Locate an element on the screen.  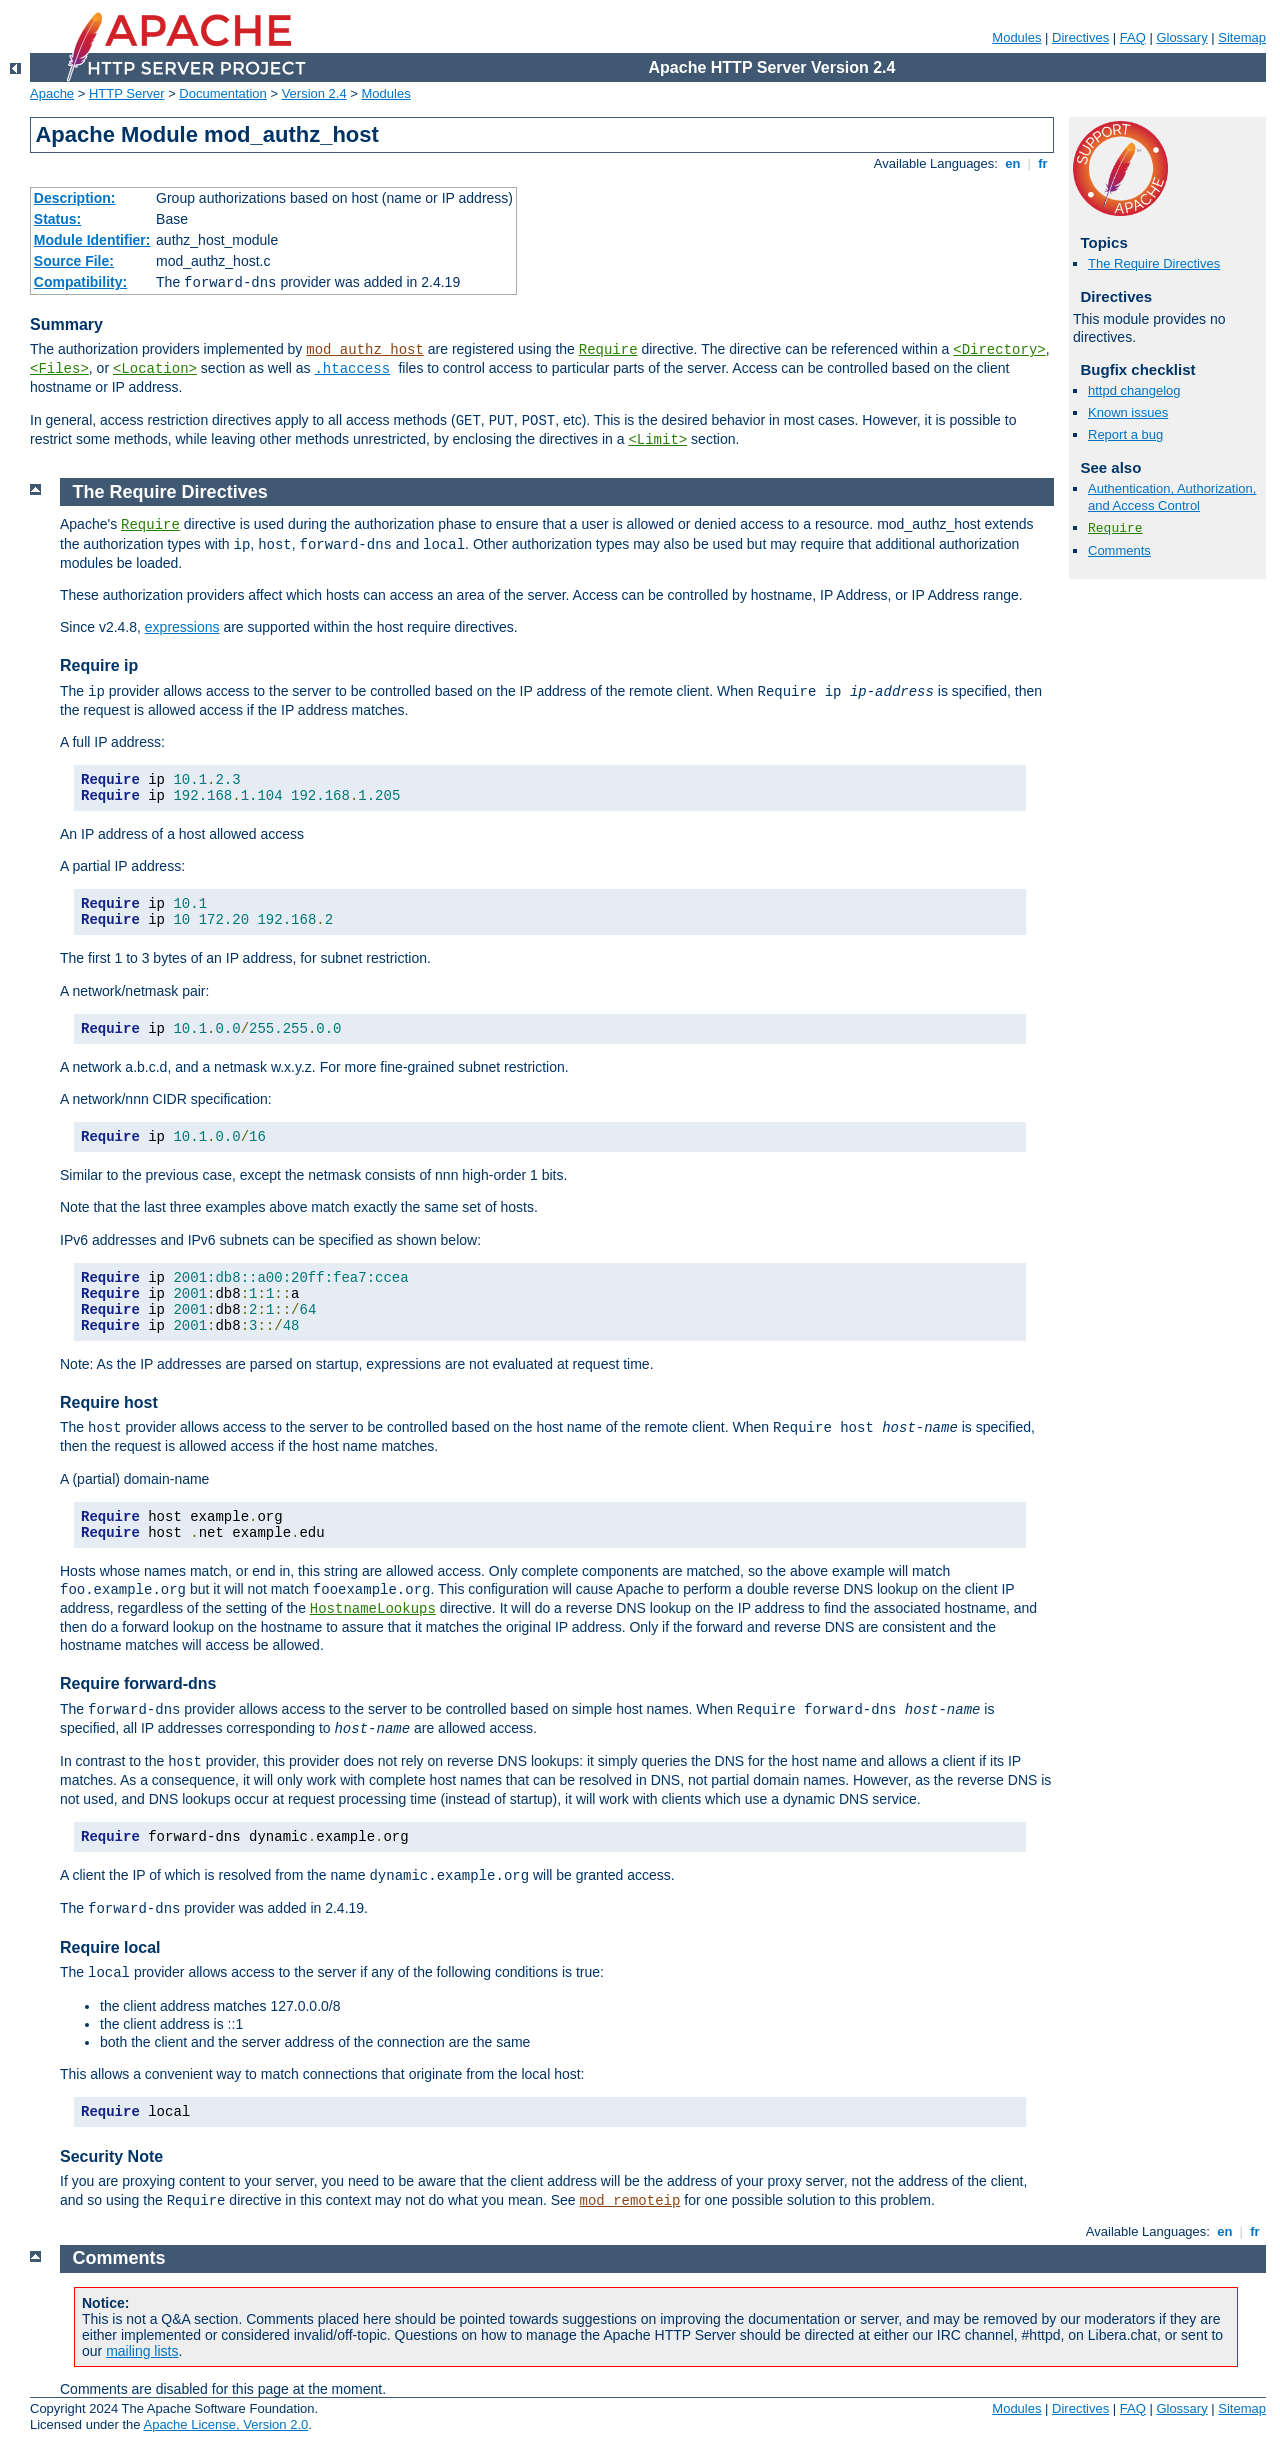
Security Note is located at coordinates (111, 2156).